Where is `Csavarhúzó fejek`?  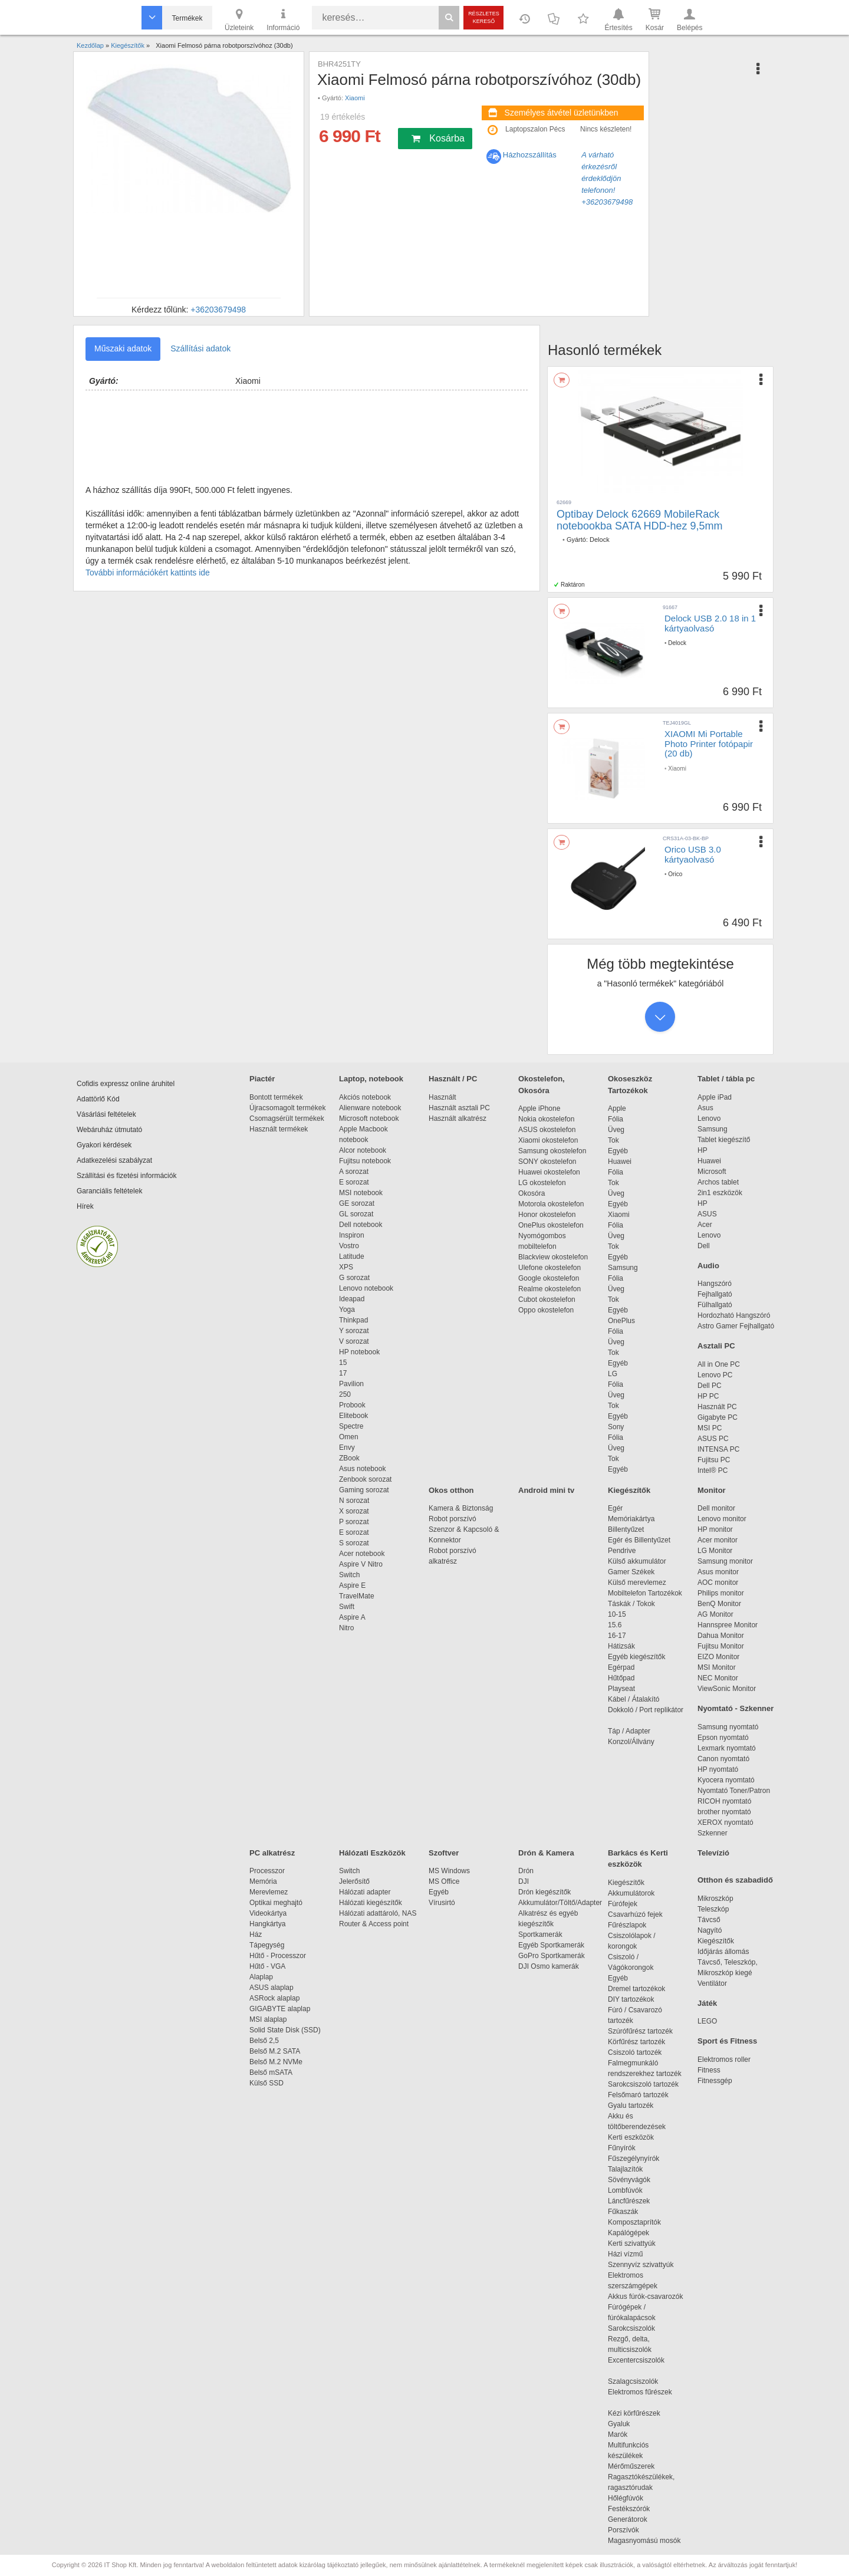
Csavarhúzó fejek is located at coordinates (641, 1914).